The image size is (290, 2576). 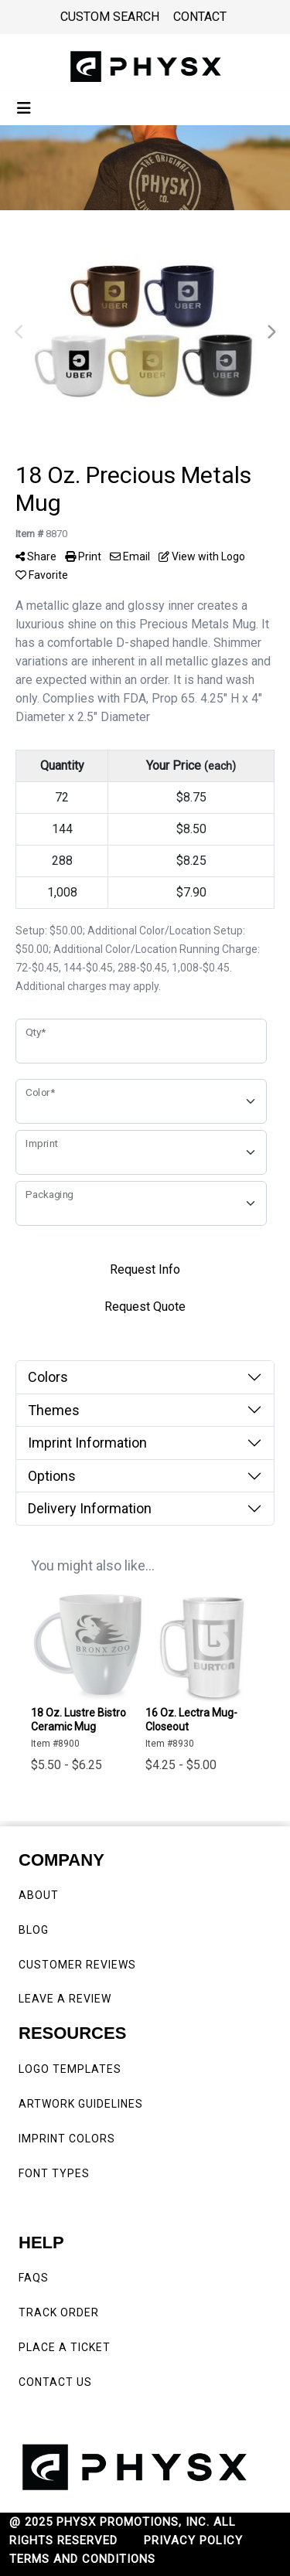 I want to click on TERMS AND CONDITIONS, so click(x=82, y=2559).